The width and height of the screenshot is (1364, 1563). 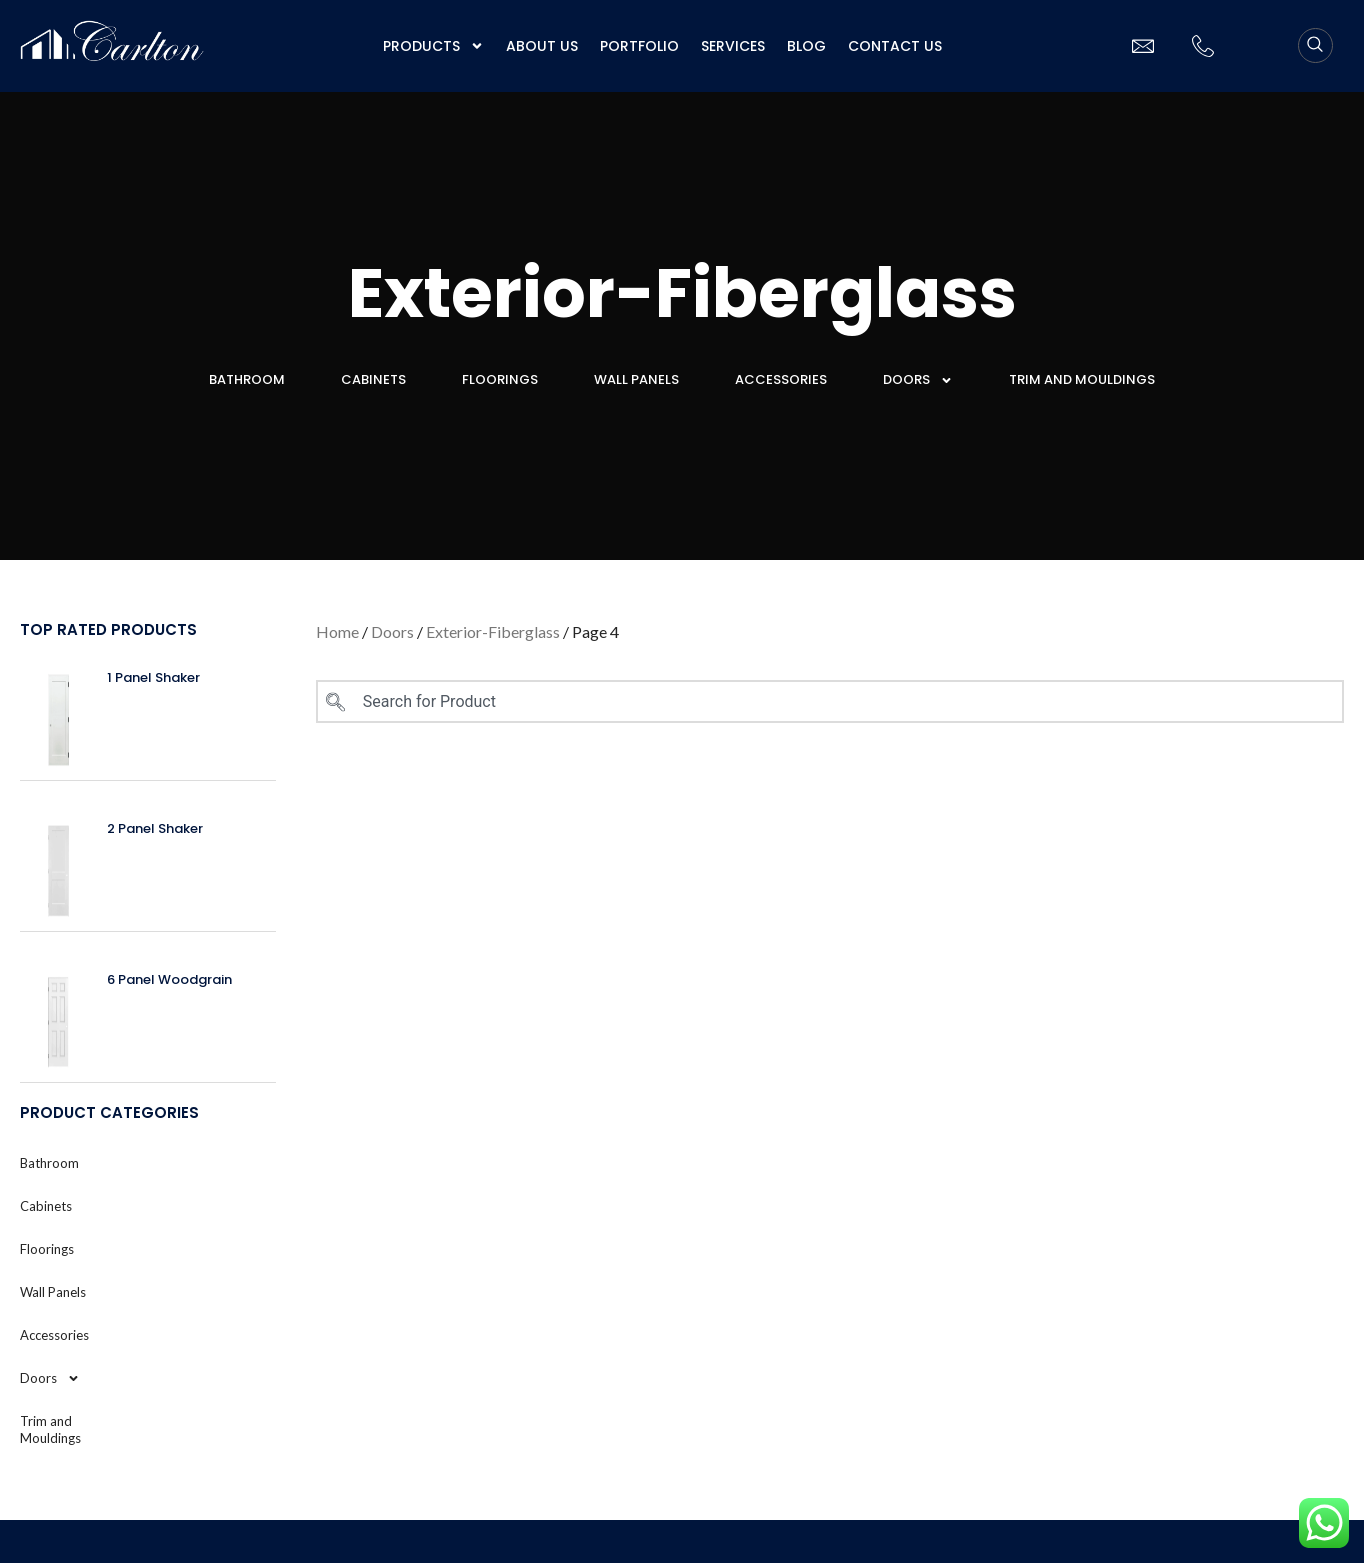 I want to click on [combobox], so click(x=830, y=701).